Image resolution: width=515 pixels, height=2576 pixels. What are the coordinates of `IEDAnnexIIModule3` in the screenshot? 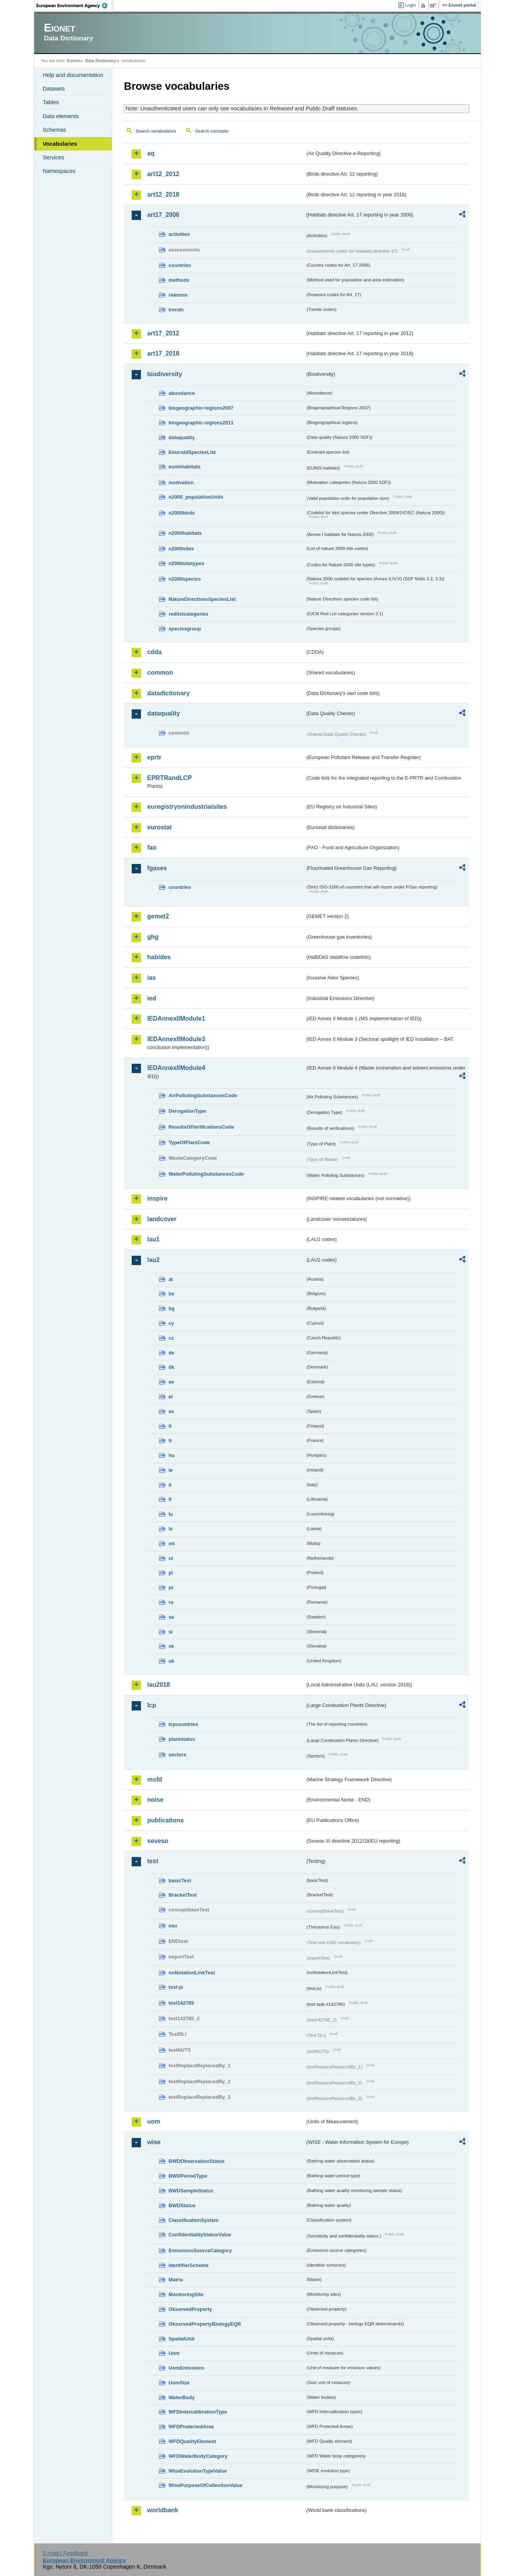 It's located at (176, 1039).